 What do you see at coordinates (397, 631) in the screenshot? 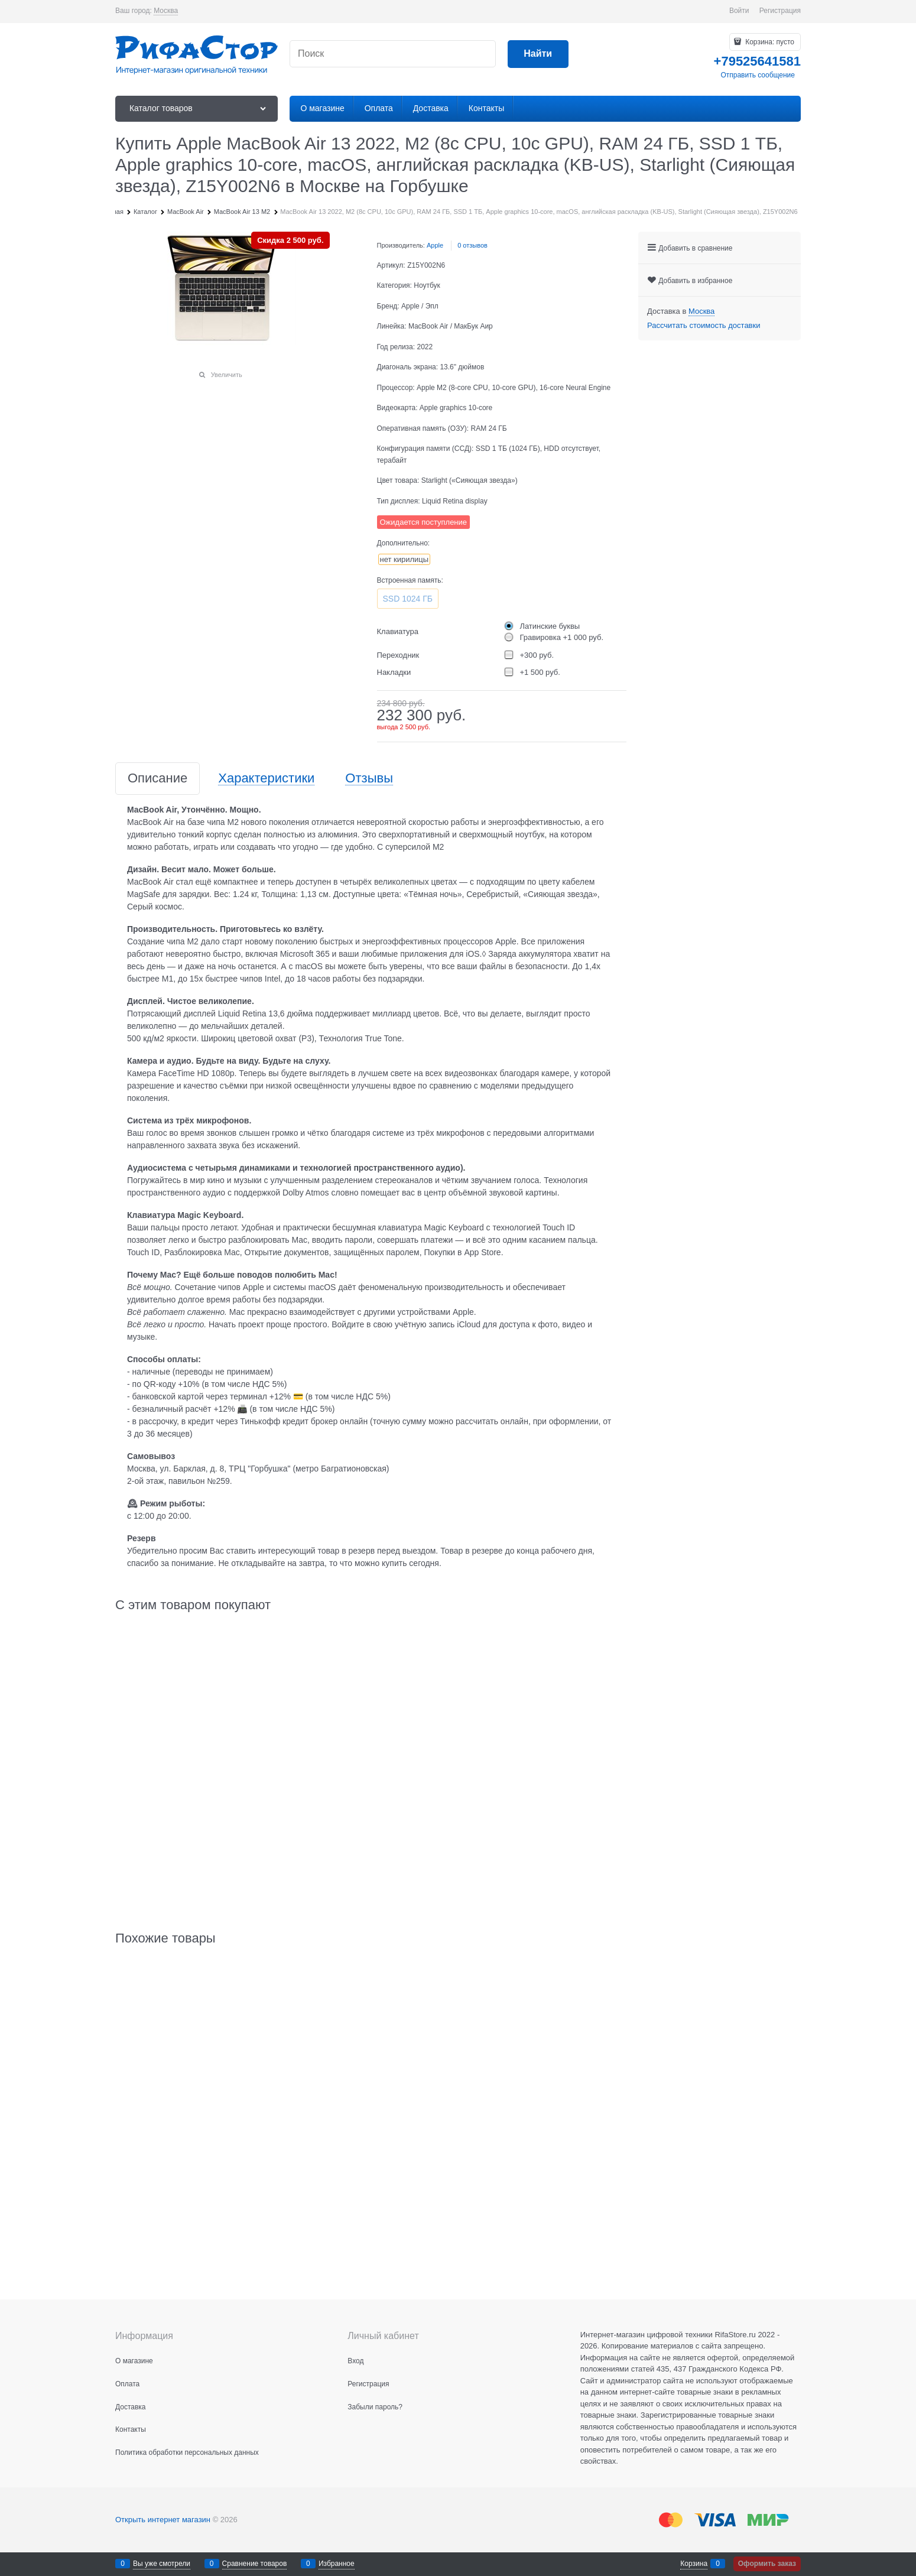
I see `Клавиатура` at bounding box center [397, 631].